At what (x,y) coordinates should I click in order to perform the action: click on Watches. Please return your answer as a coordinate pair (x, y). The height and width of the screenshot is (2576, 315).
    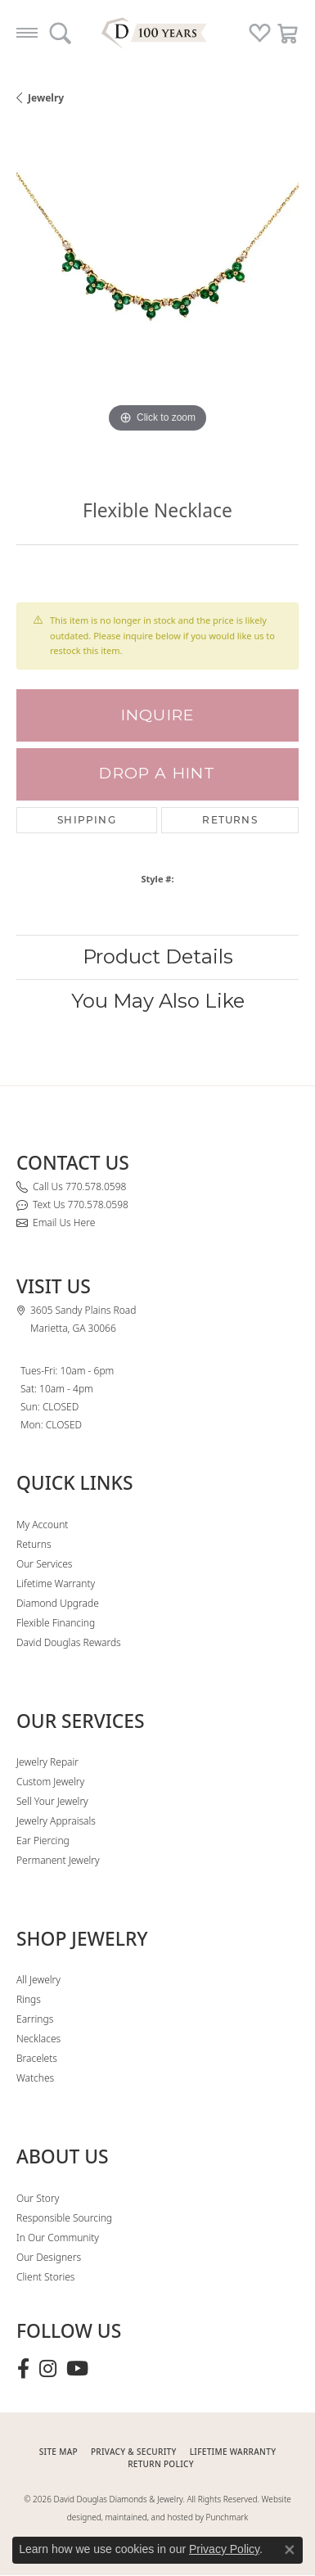
    Looking at the image, I should click on (35, 2078).